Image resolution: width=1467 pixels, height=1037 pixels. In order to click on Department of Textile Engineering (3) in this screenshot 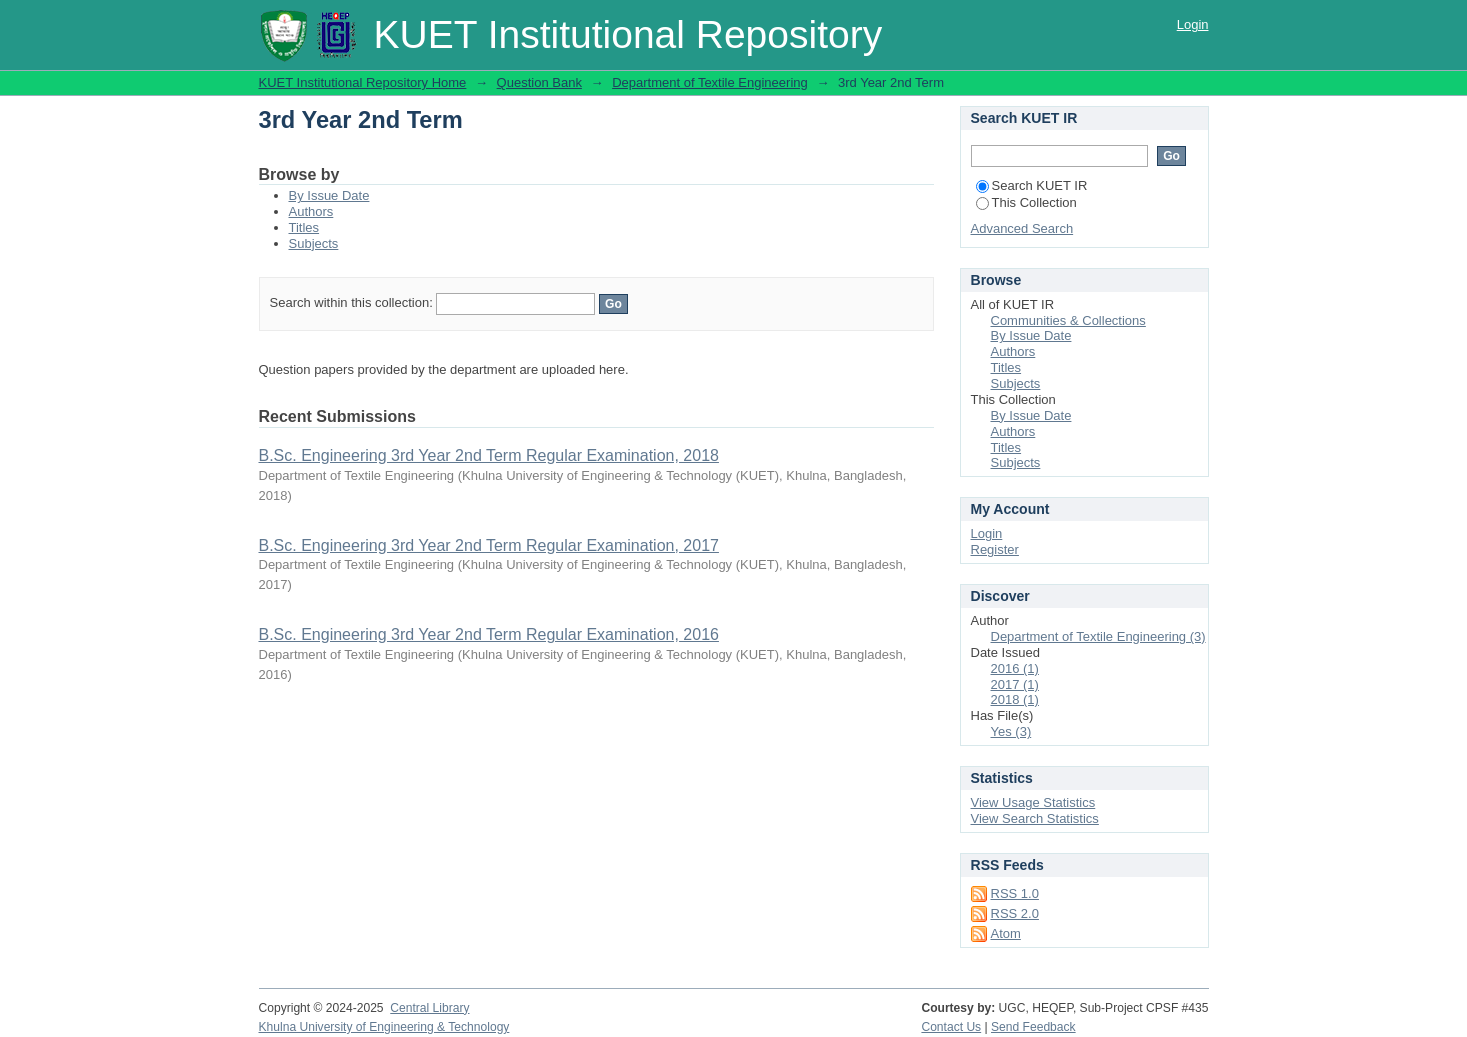, I will do `click(1098, 636)`.